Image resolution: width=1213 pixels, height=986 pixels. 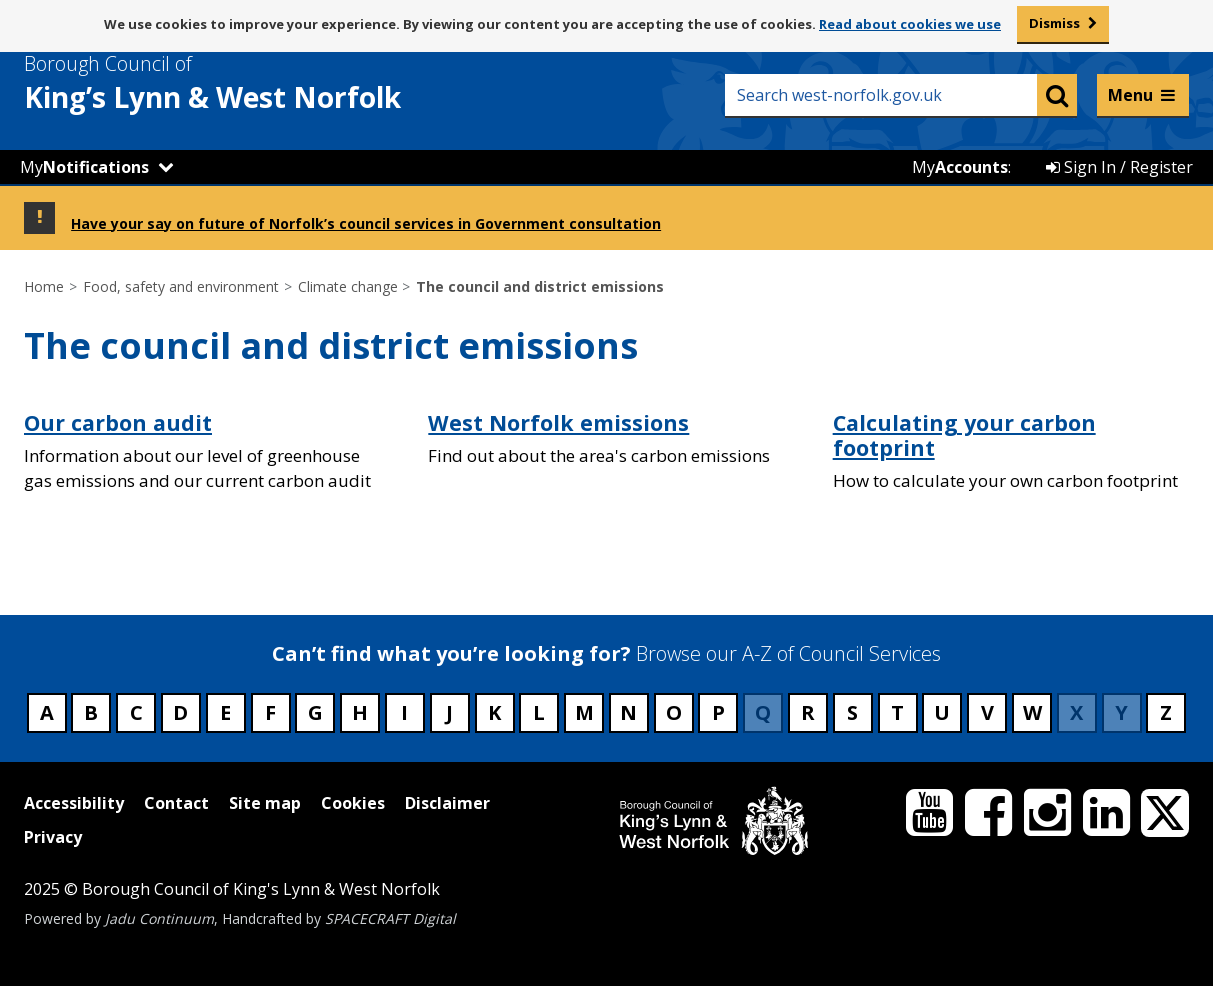 What do you see at coordinates (987, 712) in the screenshot?
I see `V [Council services beginning with V]` at bounding box center [987, 712].